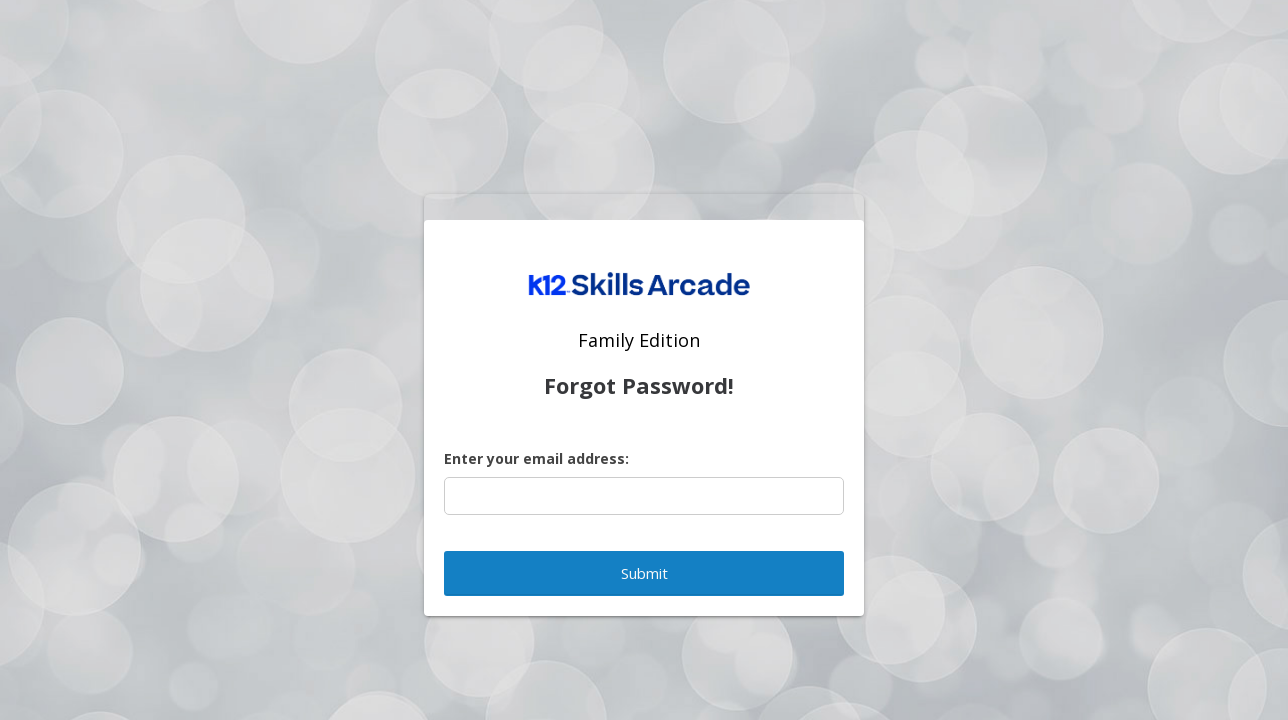 This screenshot has height=720, width=1288. Describe the element at coordinates (536, 458) in the screenshot. I see `Enter your email address:` at that location.